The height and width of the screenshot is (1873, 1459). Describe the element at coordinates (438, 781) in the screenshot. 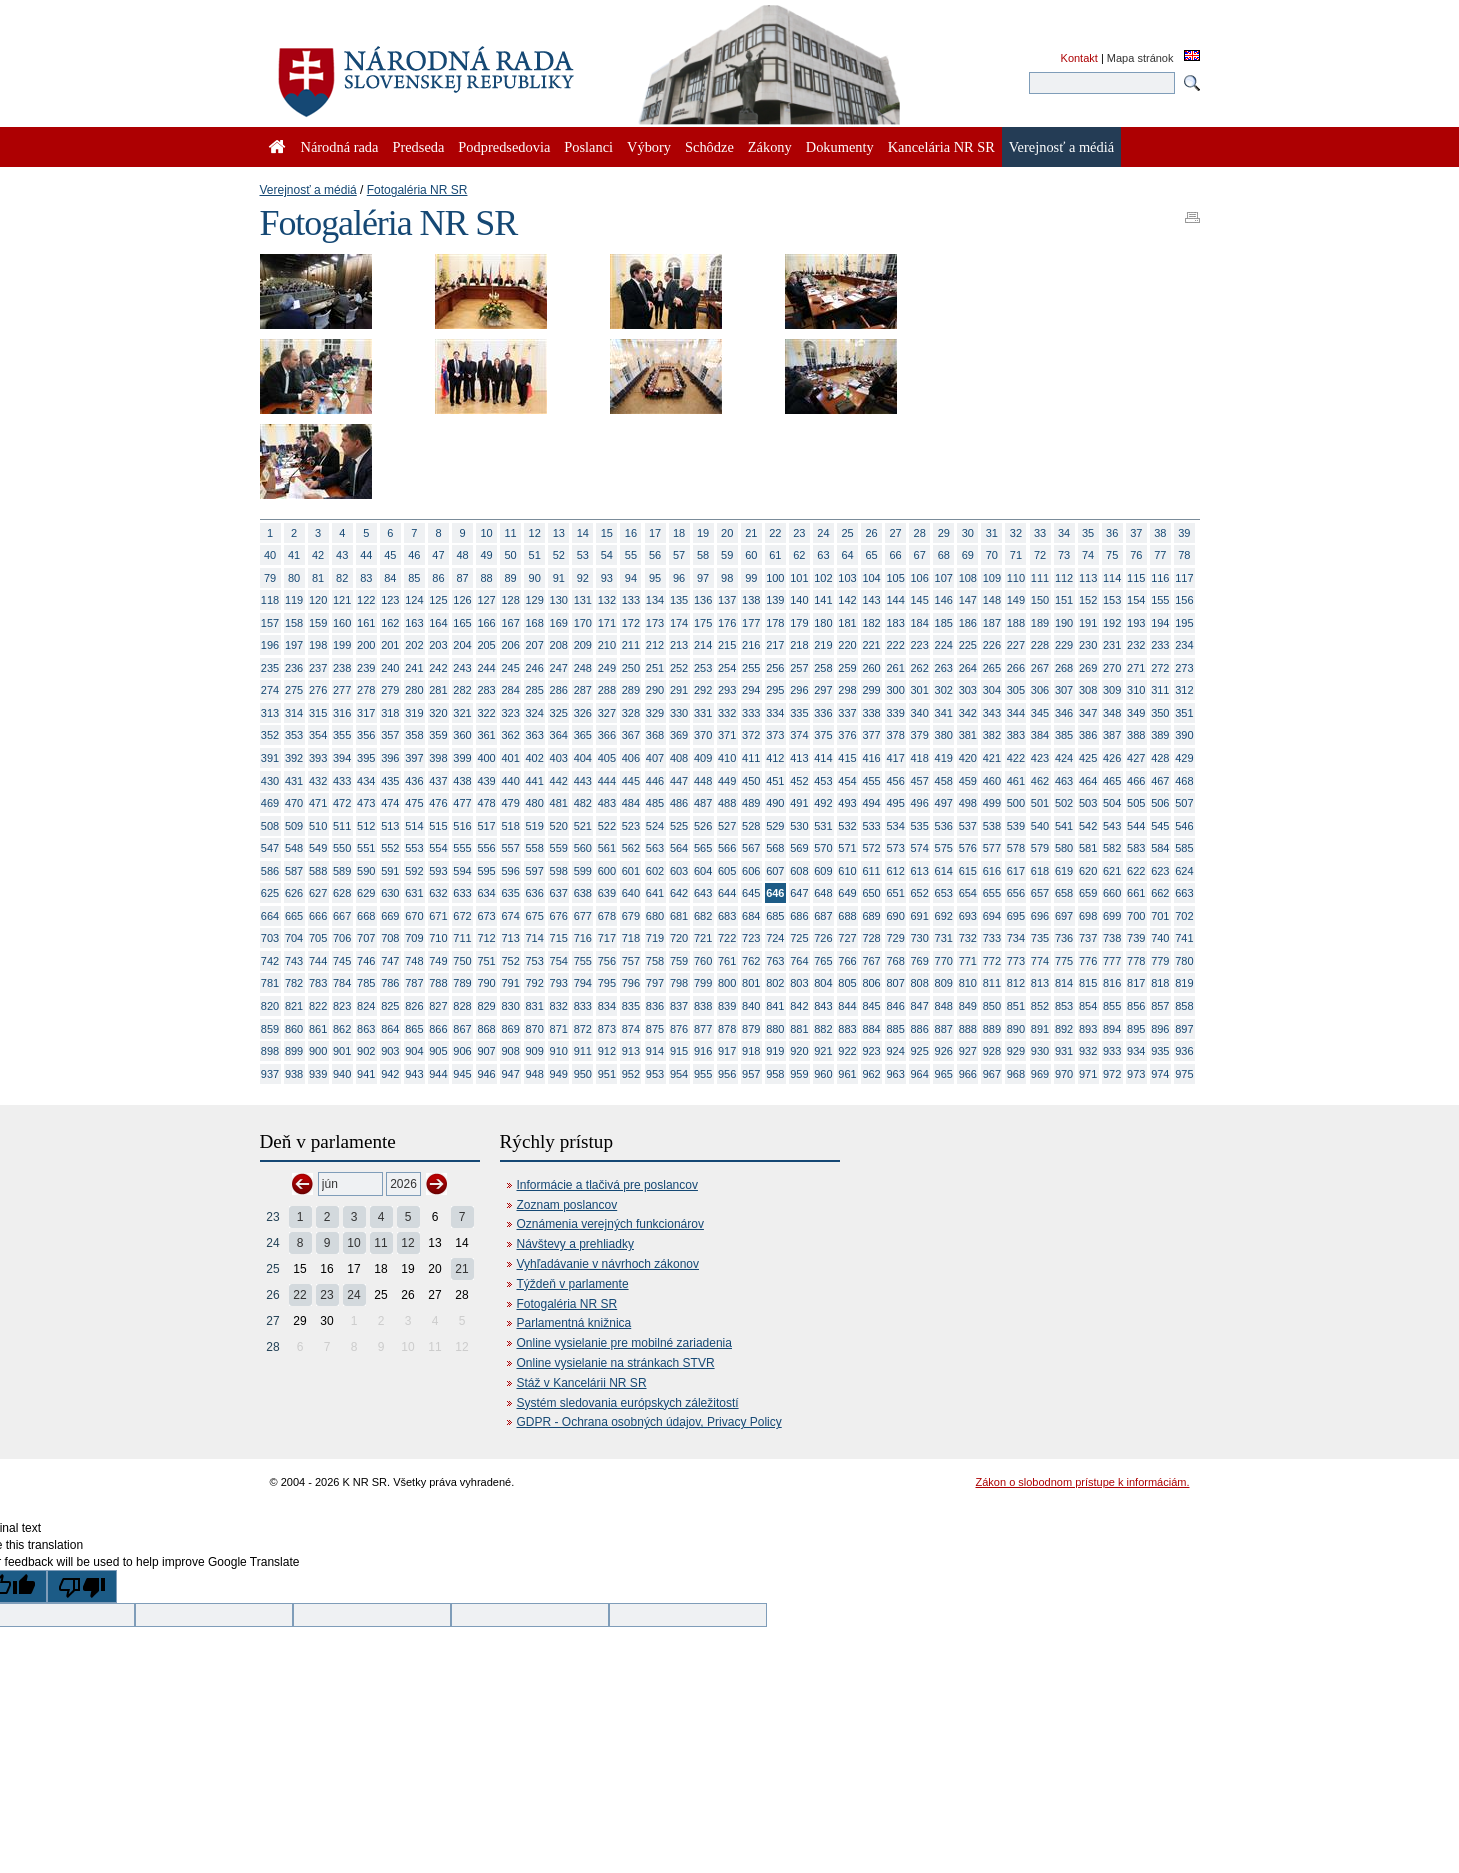

I see `437` at that location.